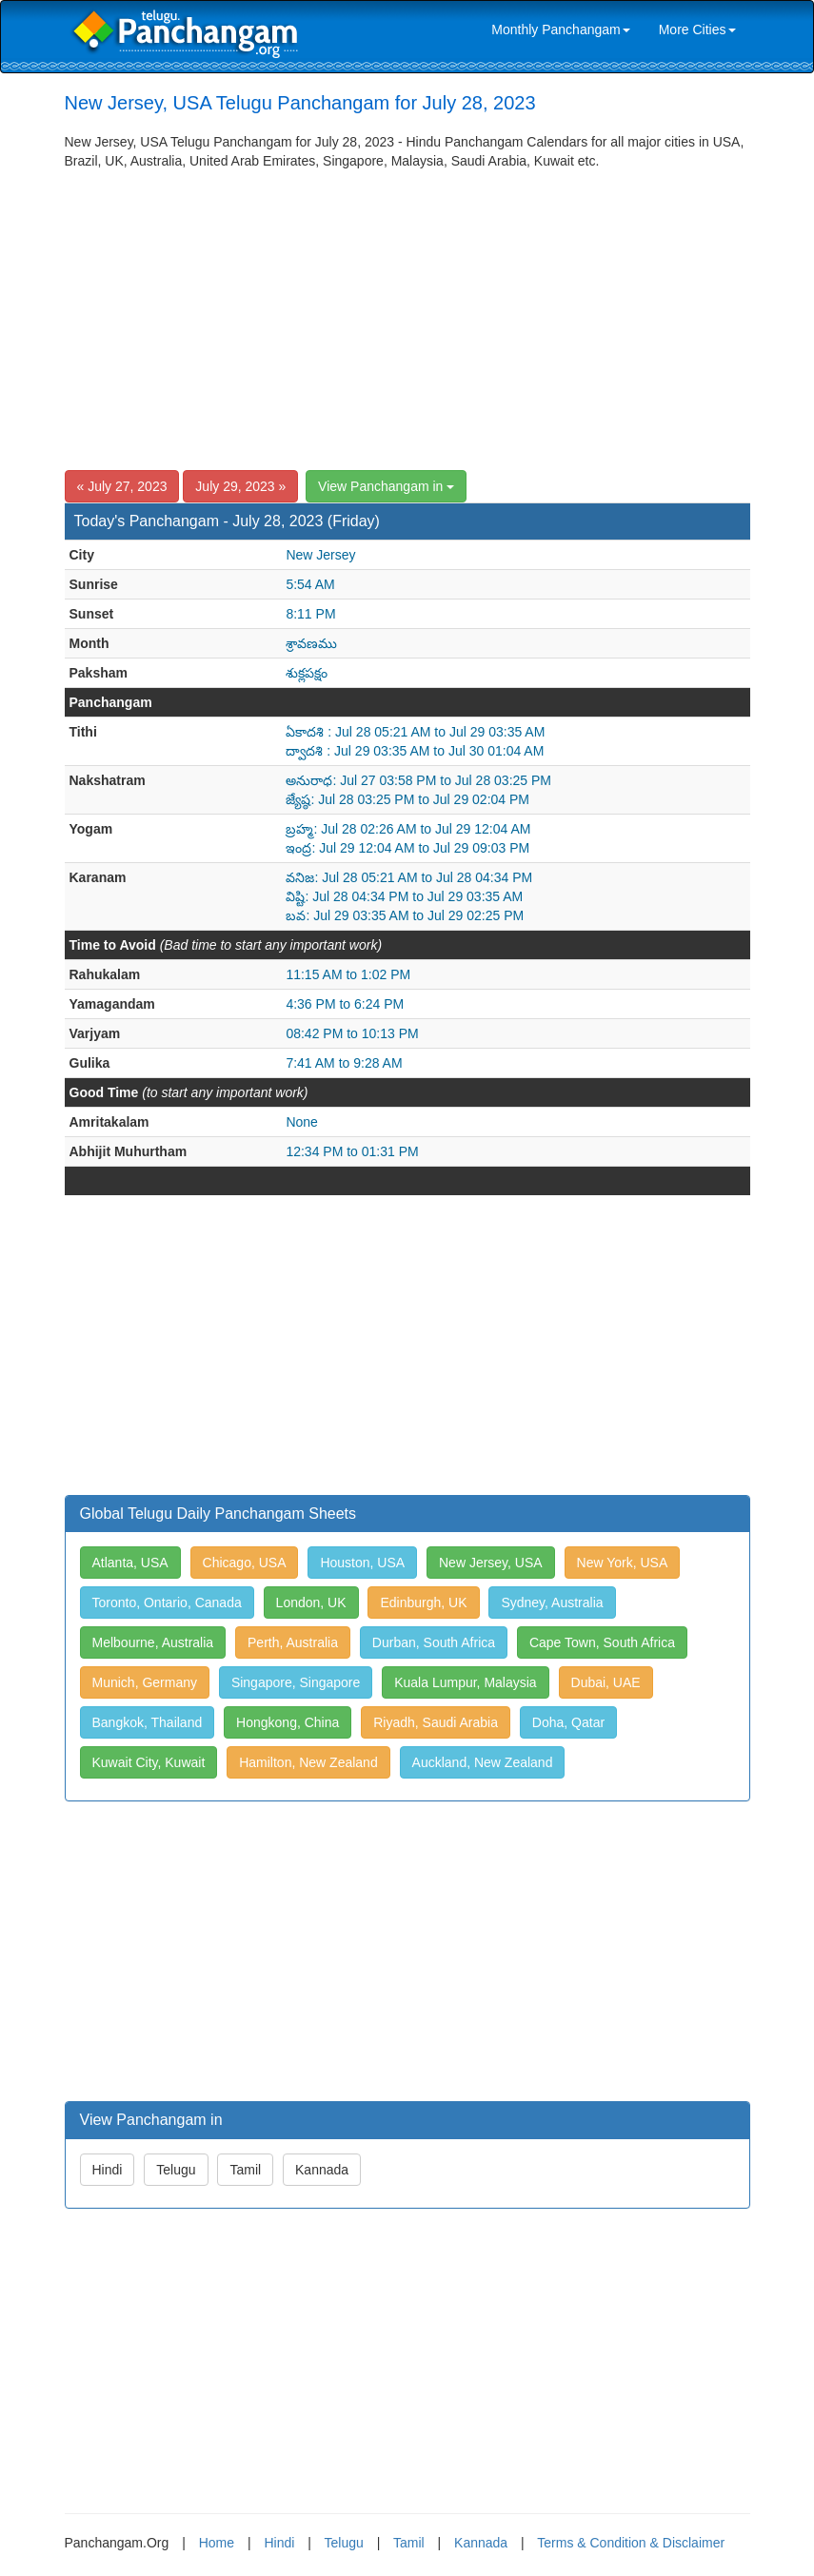 The height and width of the screenshot is (2576, 814). Describe the element at coordinates (308, 1762) in the screenshot. I see `Hamilton, New Zealand` at that location.